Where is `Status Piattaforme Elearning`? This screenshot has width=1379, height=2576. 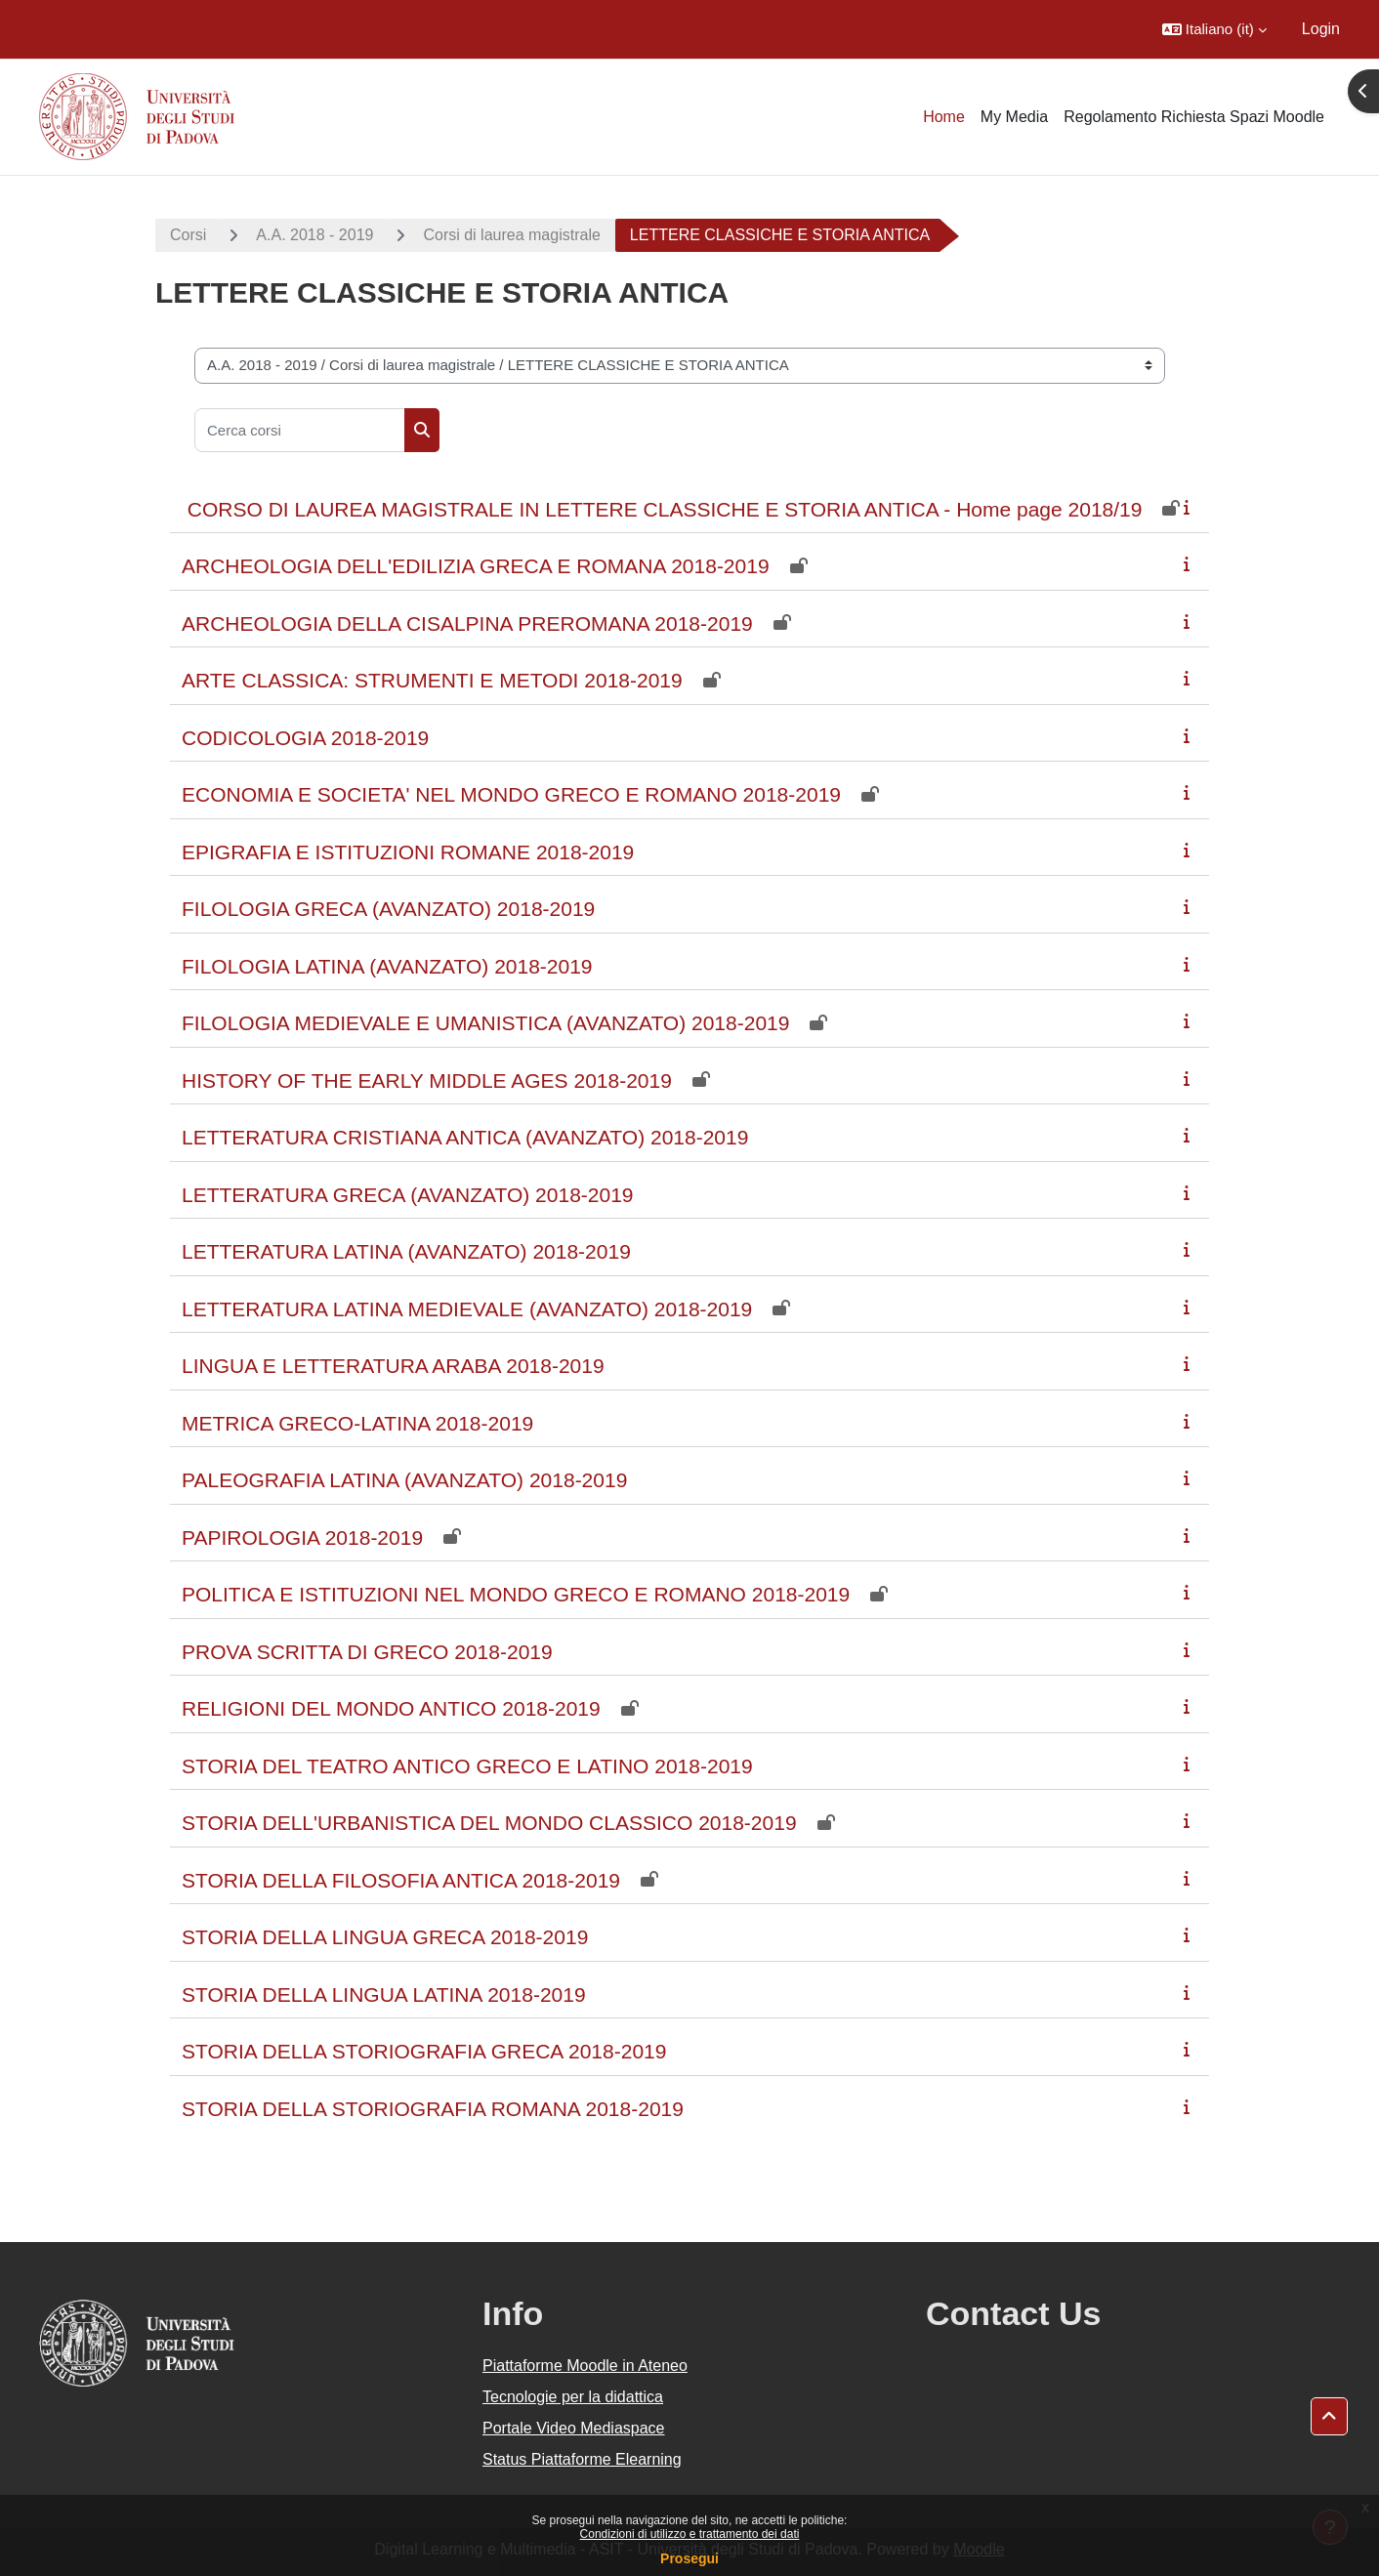 Status Piattaforme Elearning is located at coordinates (582, 2459).